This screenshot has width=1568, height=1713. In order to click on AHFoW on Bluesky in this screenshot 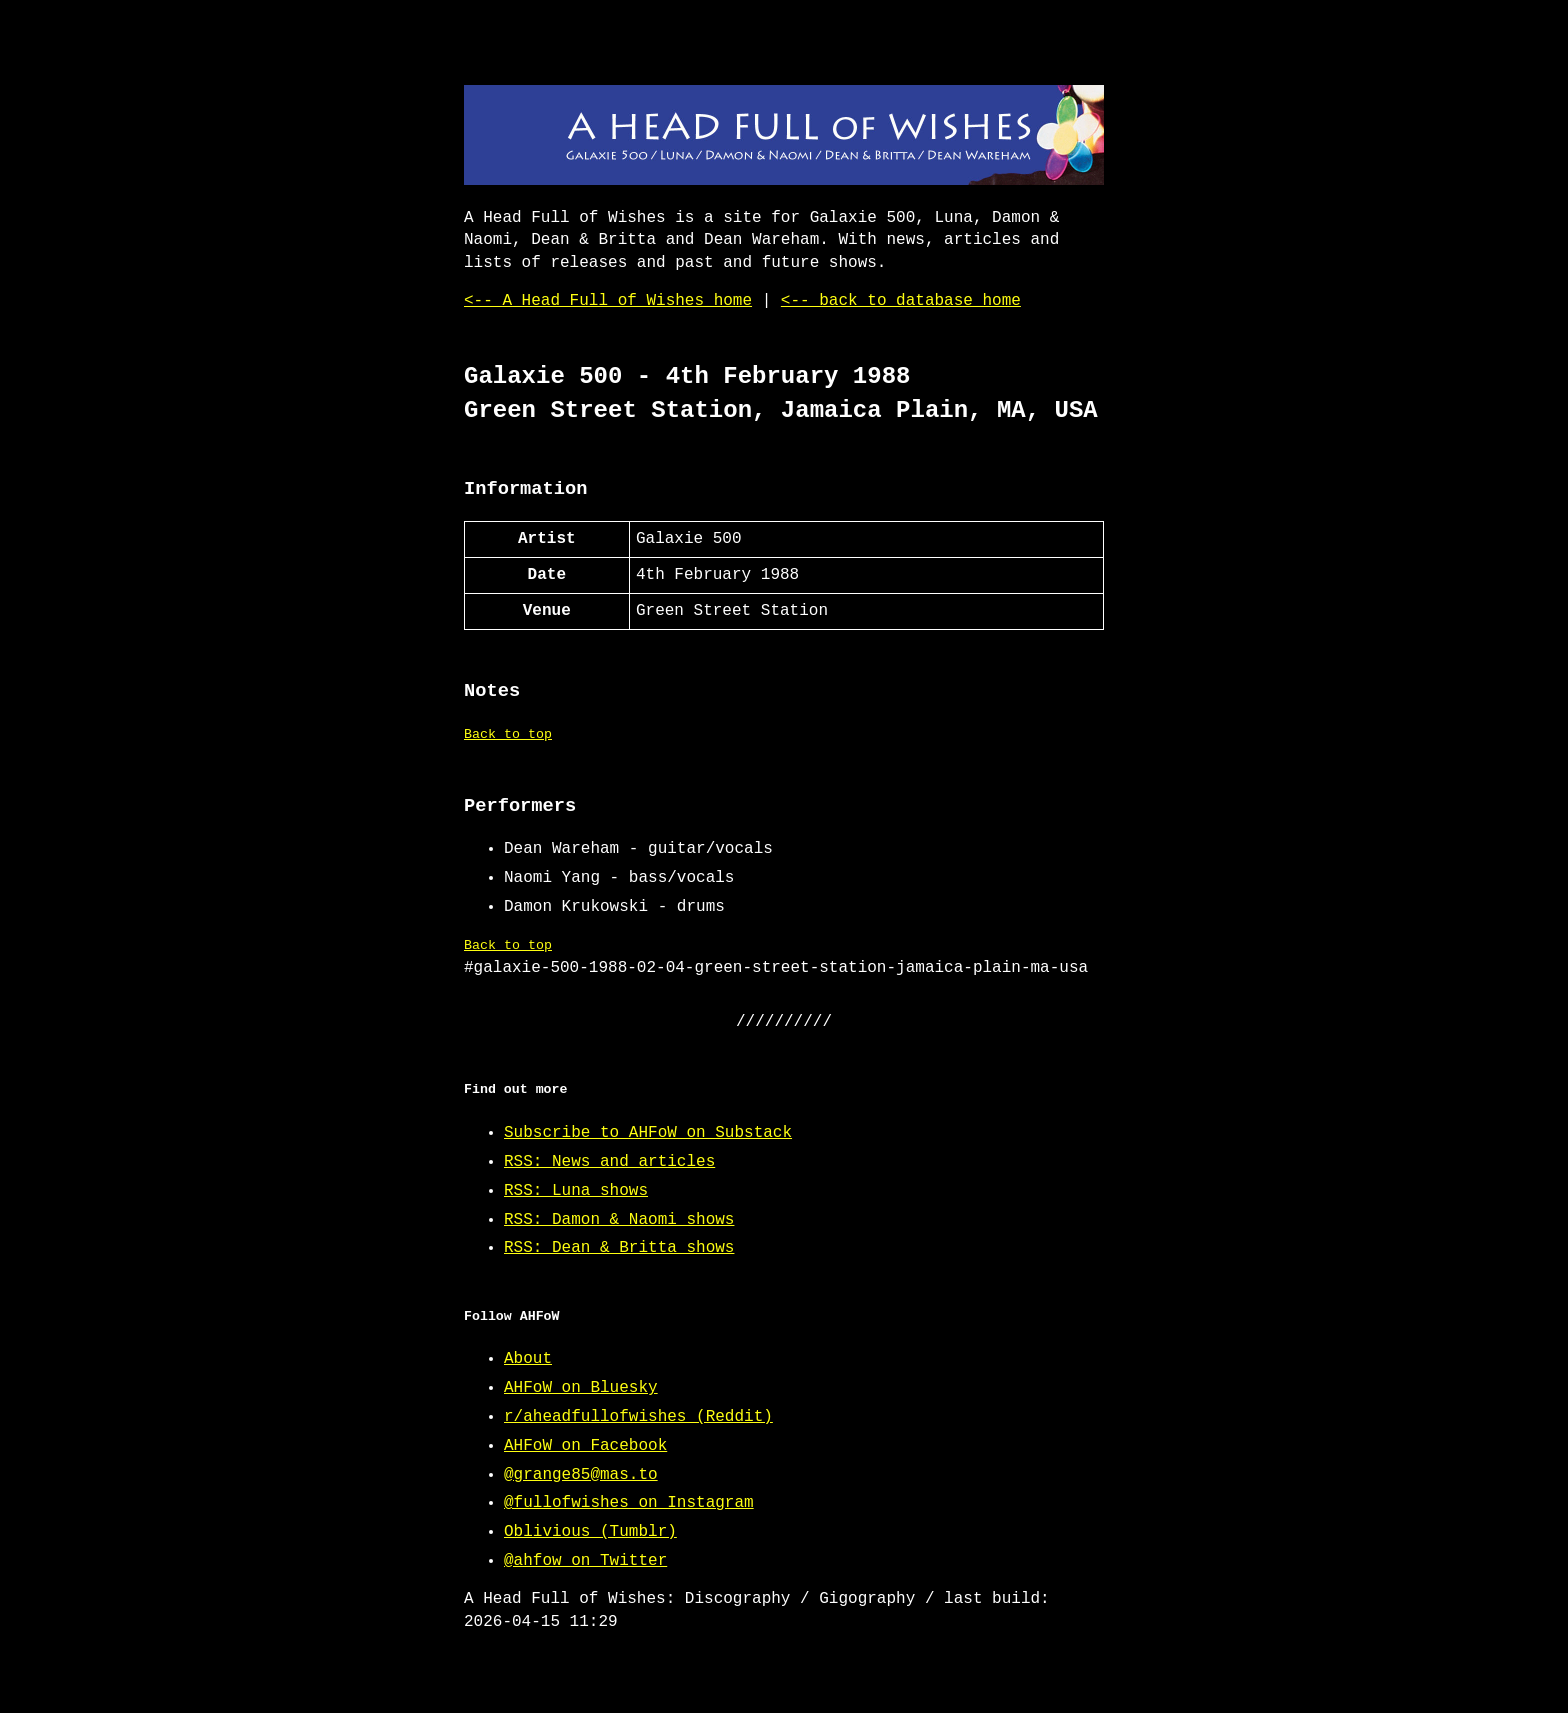, I will do `click(581, 1388)`.